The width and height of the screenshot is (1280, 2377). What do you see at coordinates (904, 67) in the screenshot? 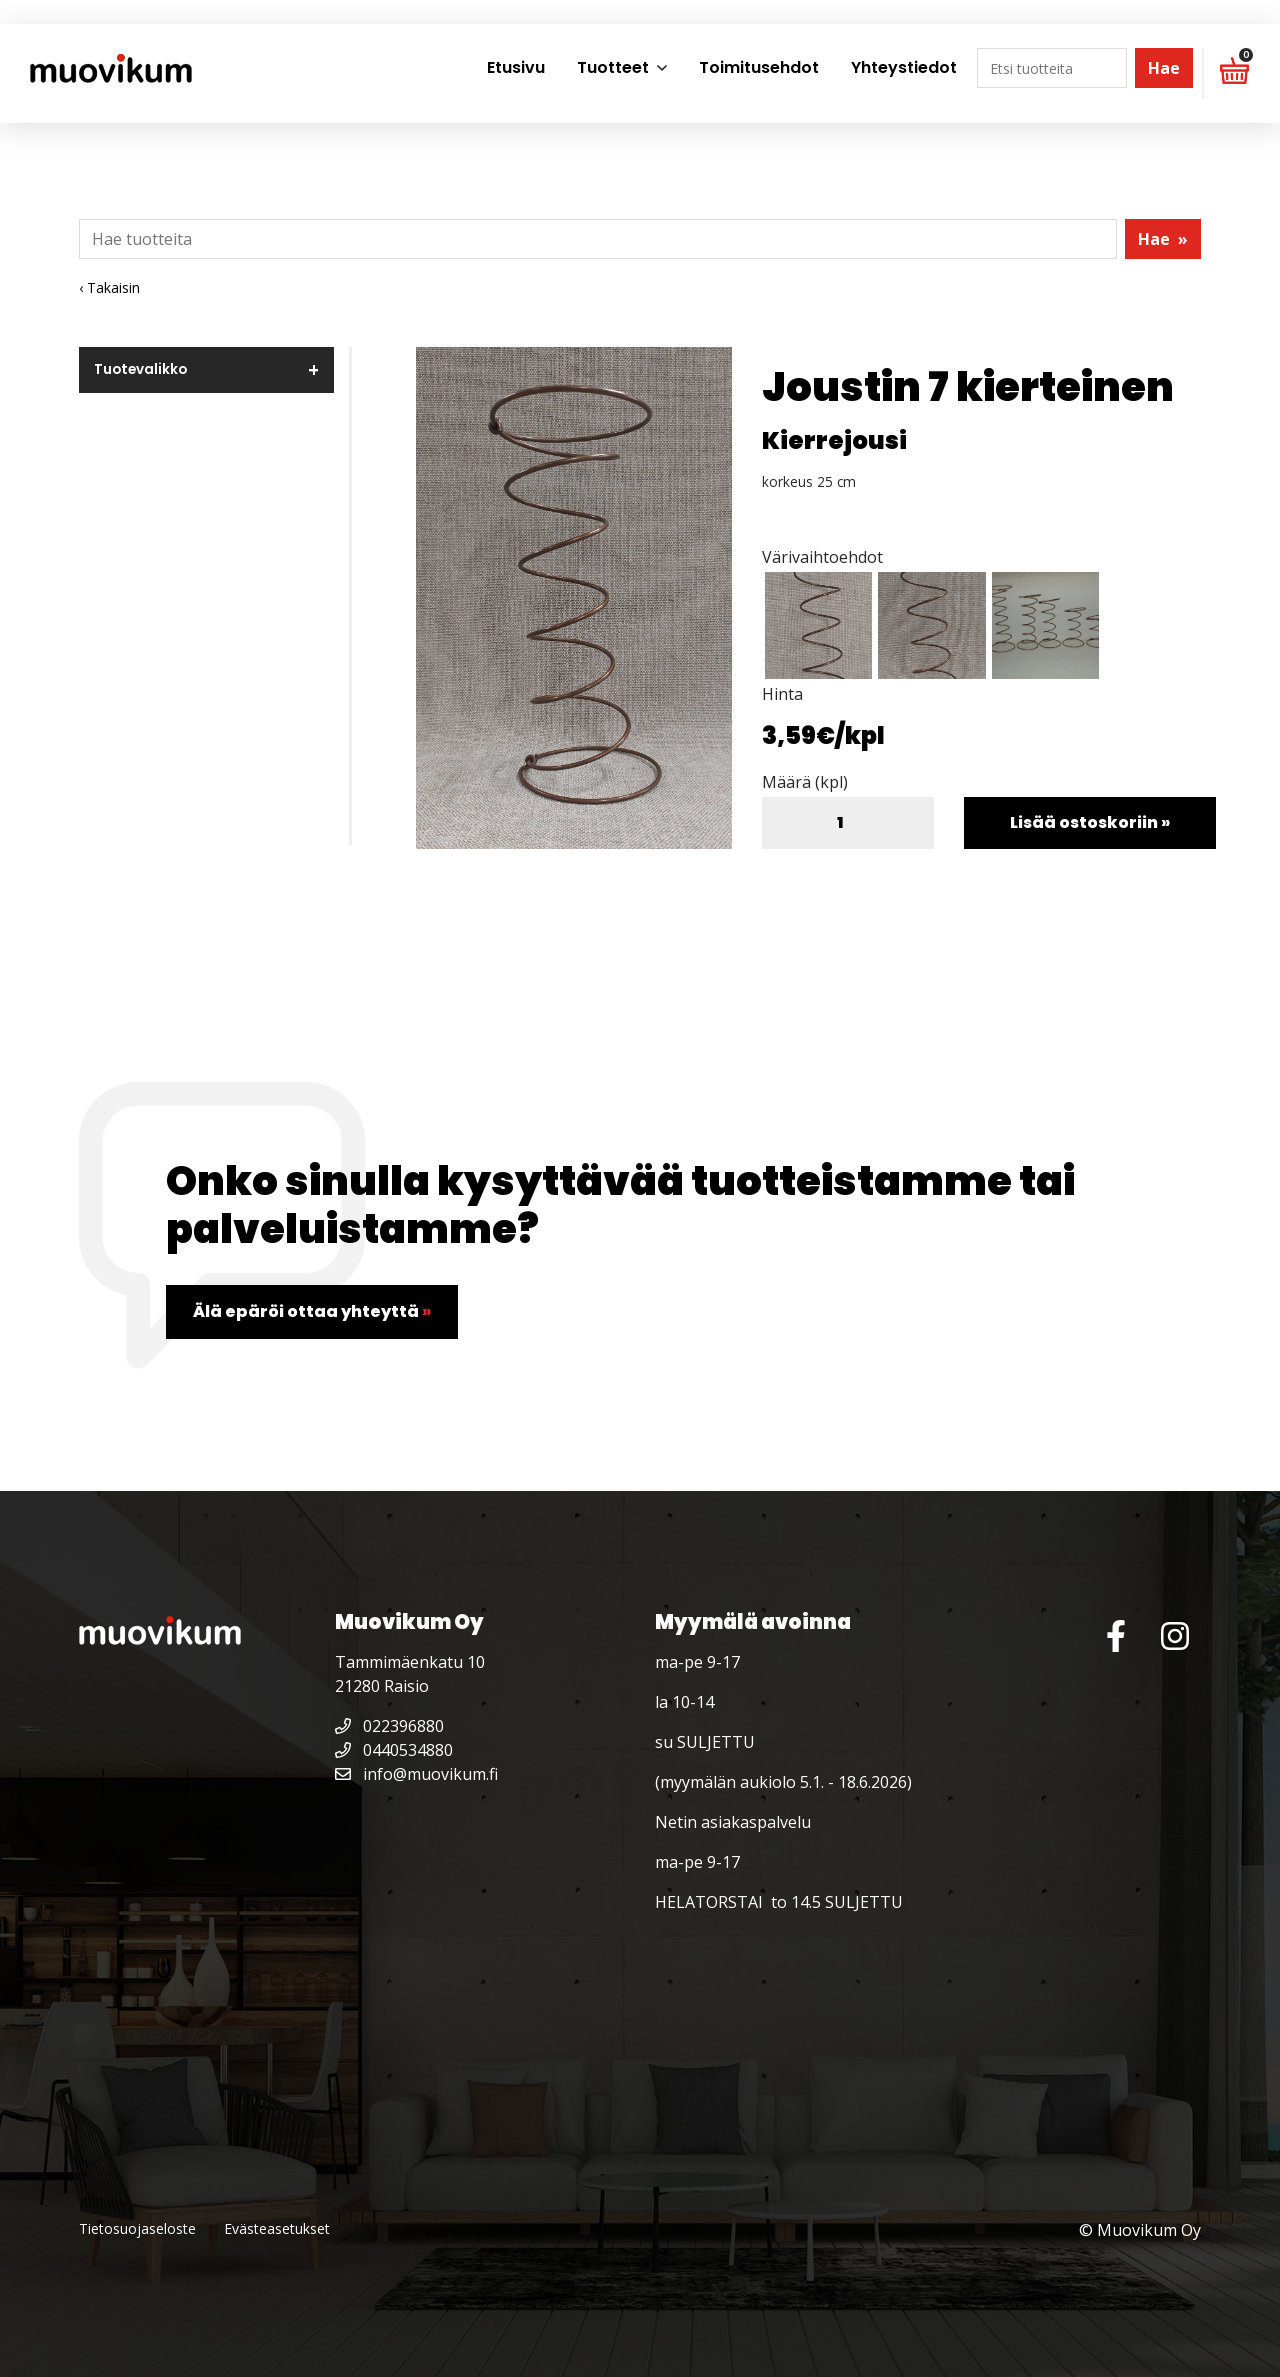
I see `Yhteystiedot` at bounding box center [904, 67].